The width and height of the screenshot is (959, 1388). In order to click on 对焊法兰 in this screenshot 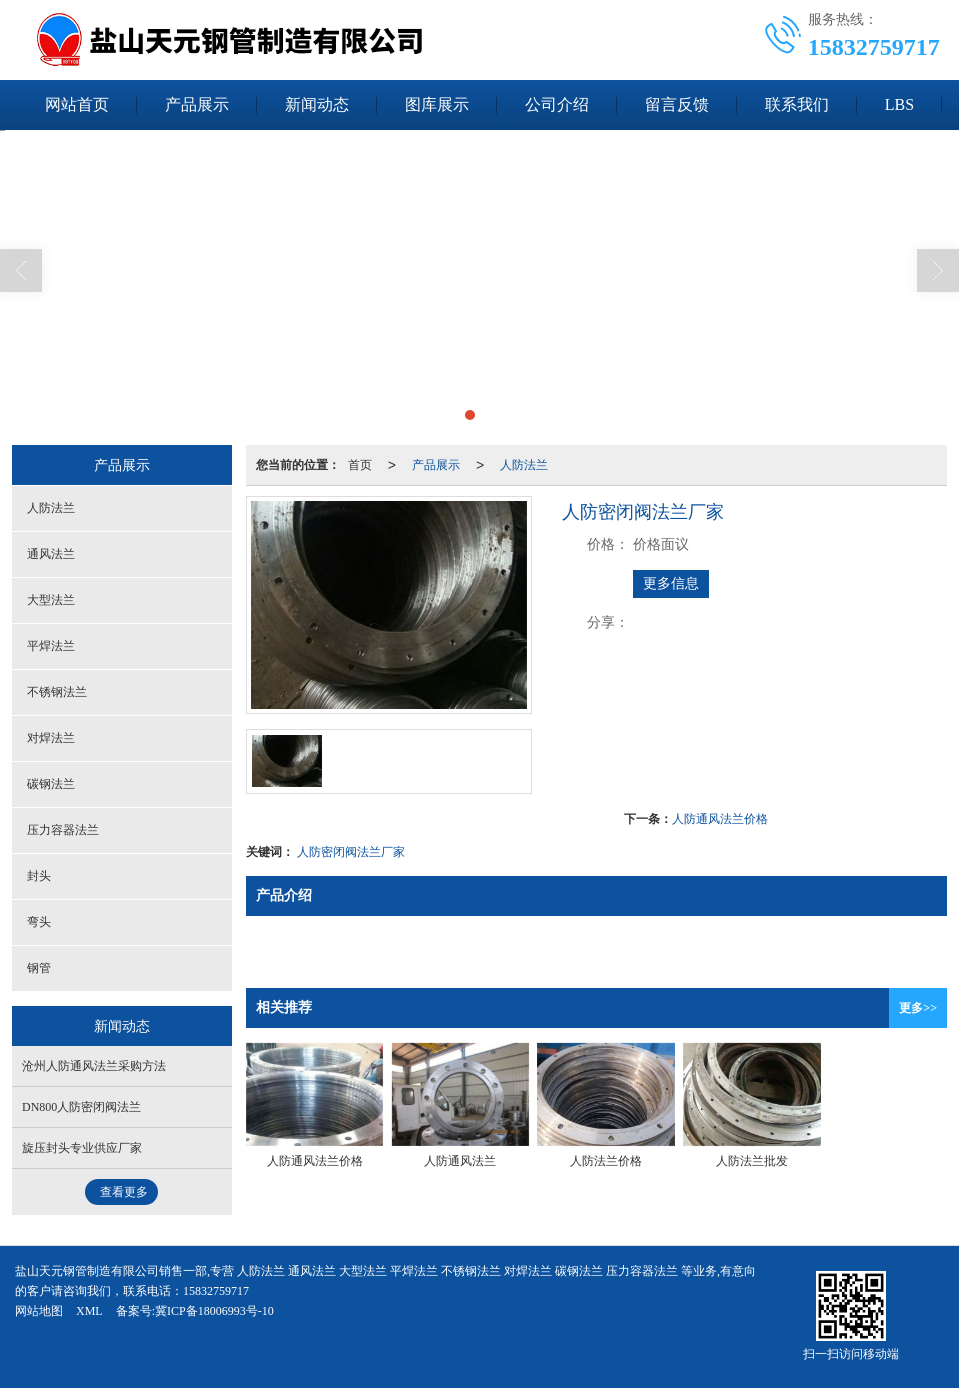, I will do `click(51, 738)`.